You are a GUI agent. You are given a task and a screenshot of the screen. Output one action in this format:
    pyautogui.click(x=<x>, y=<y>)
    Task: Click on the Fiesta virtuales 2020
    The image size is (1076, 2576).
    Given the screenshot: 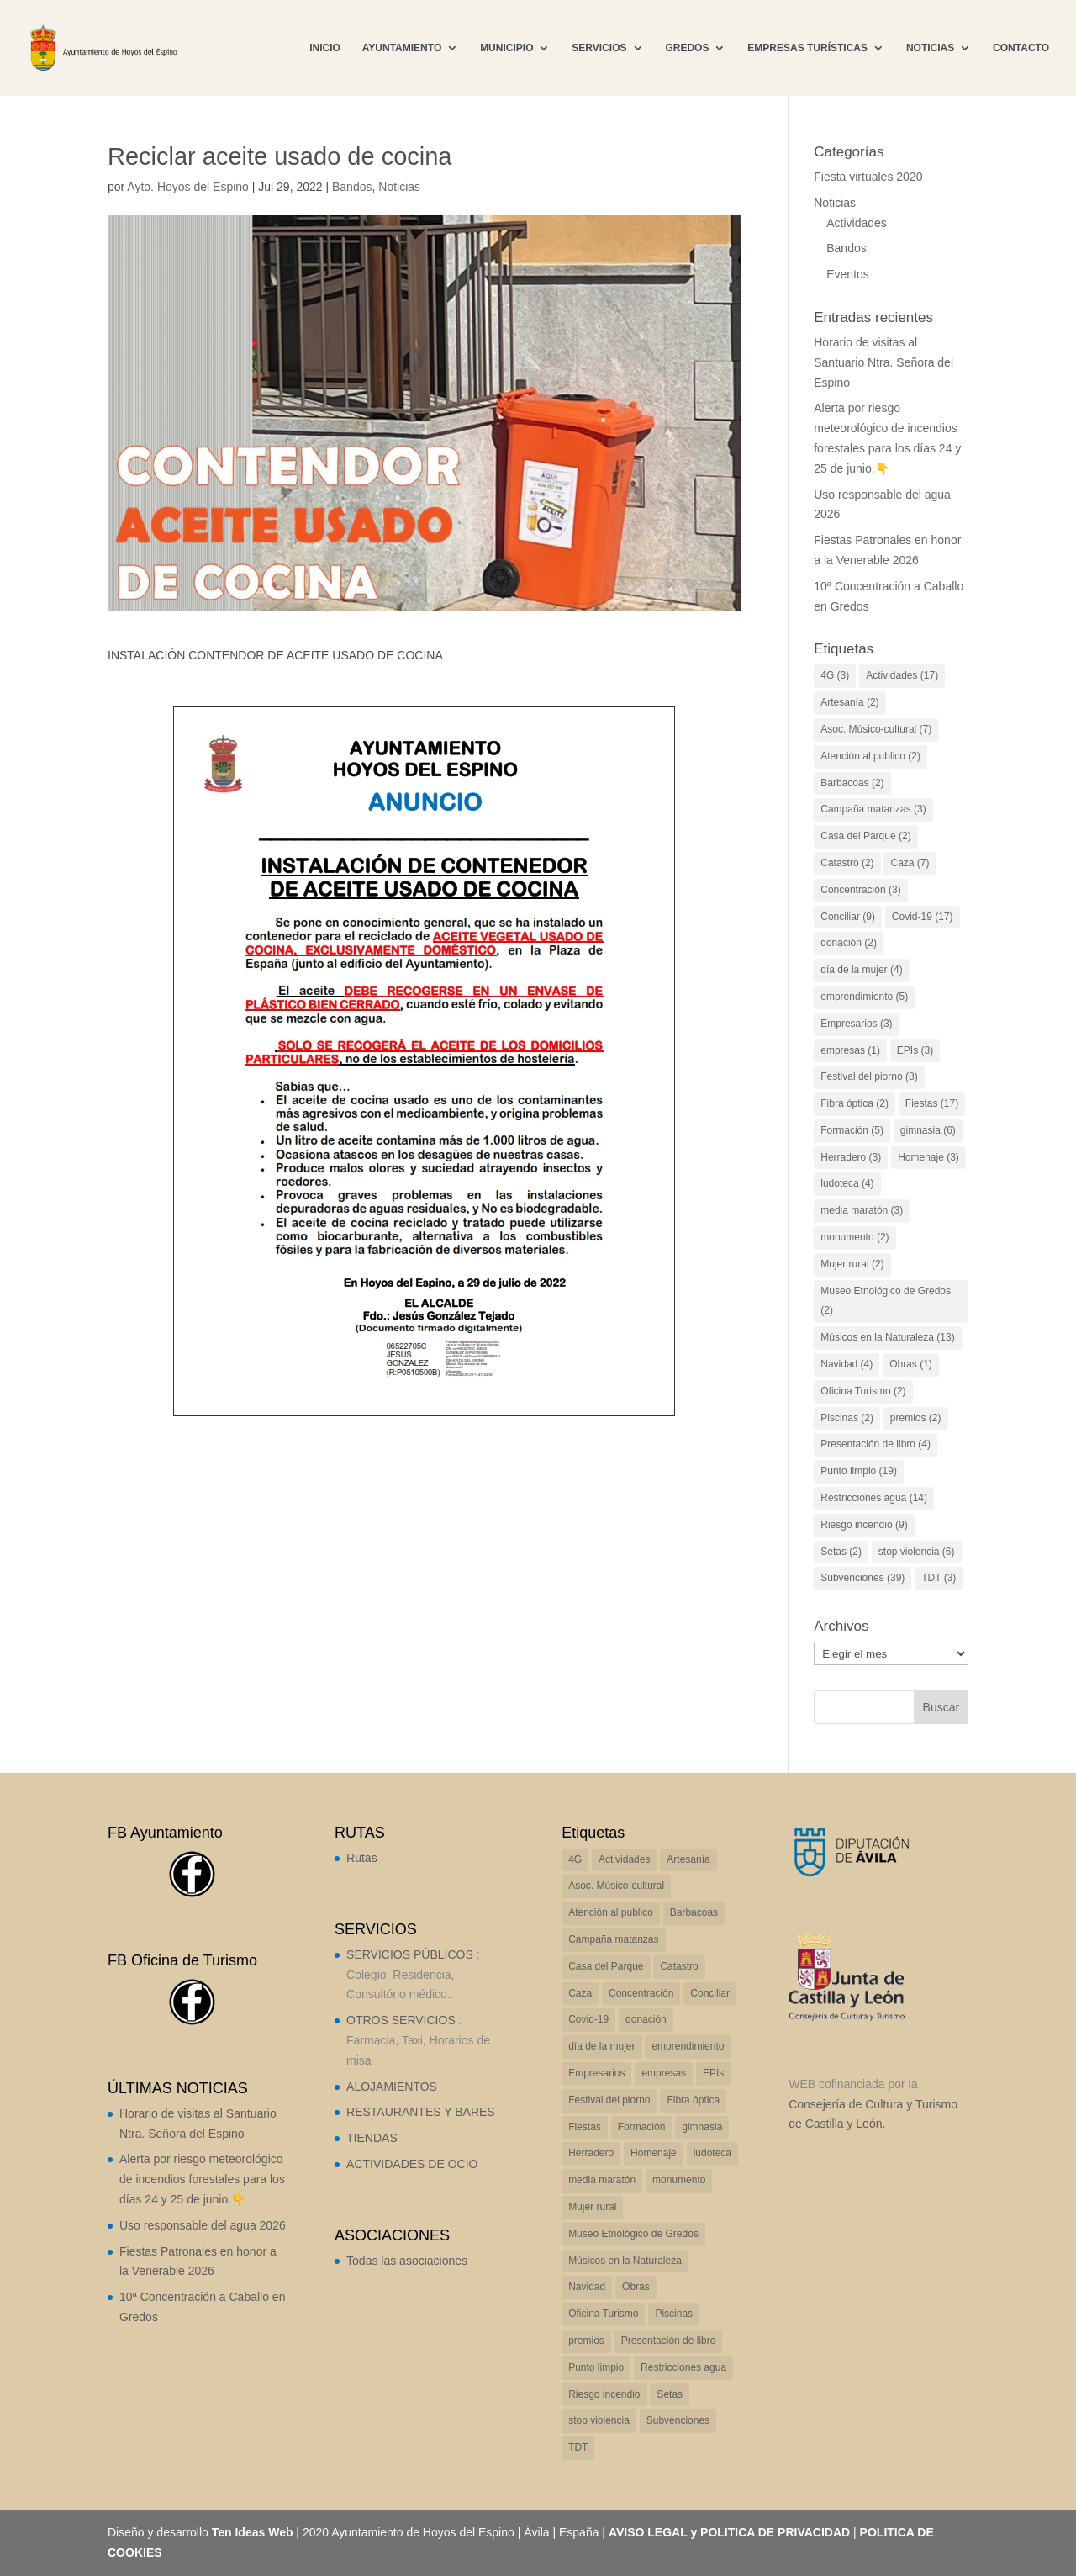 What is the action you would take?
    pyautogui.click(x=868, y=176)
    